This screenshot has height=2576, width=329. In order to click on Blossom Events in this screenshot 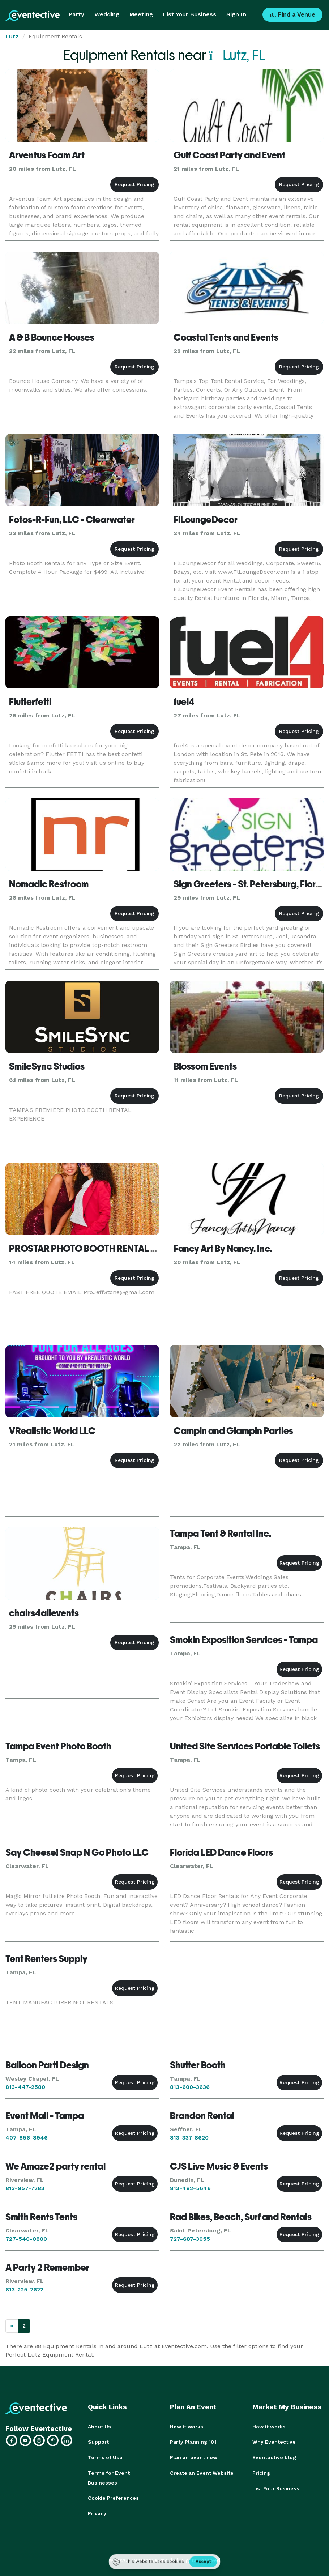, I will do `click(205, 1066)`.